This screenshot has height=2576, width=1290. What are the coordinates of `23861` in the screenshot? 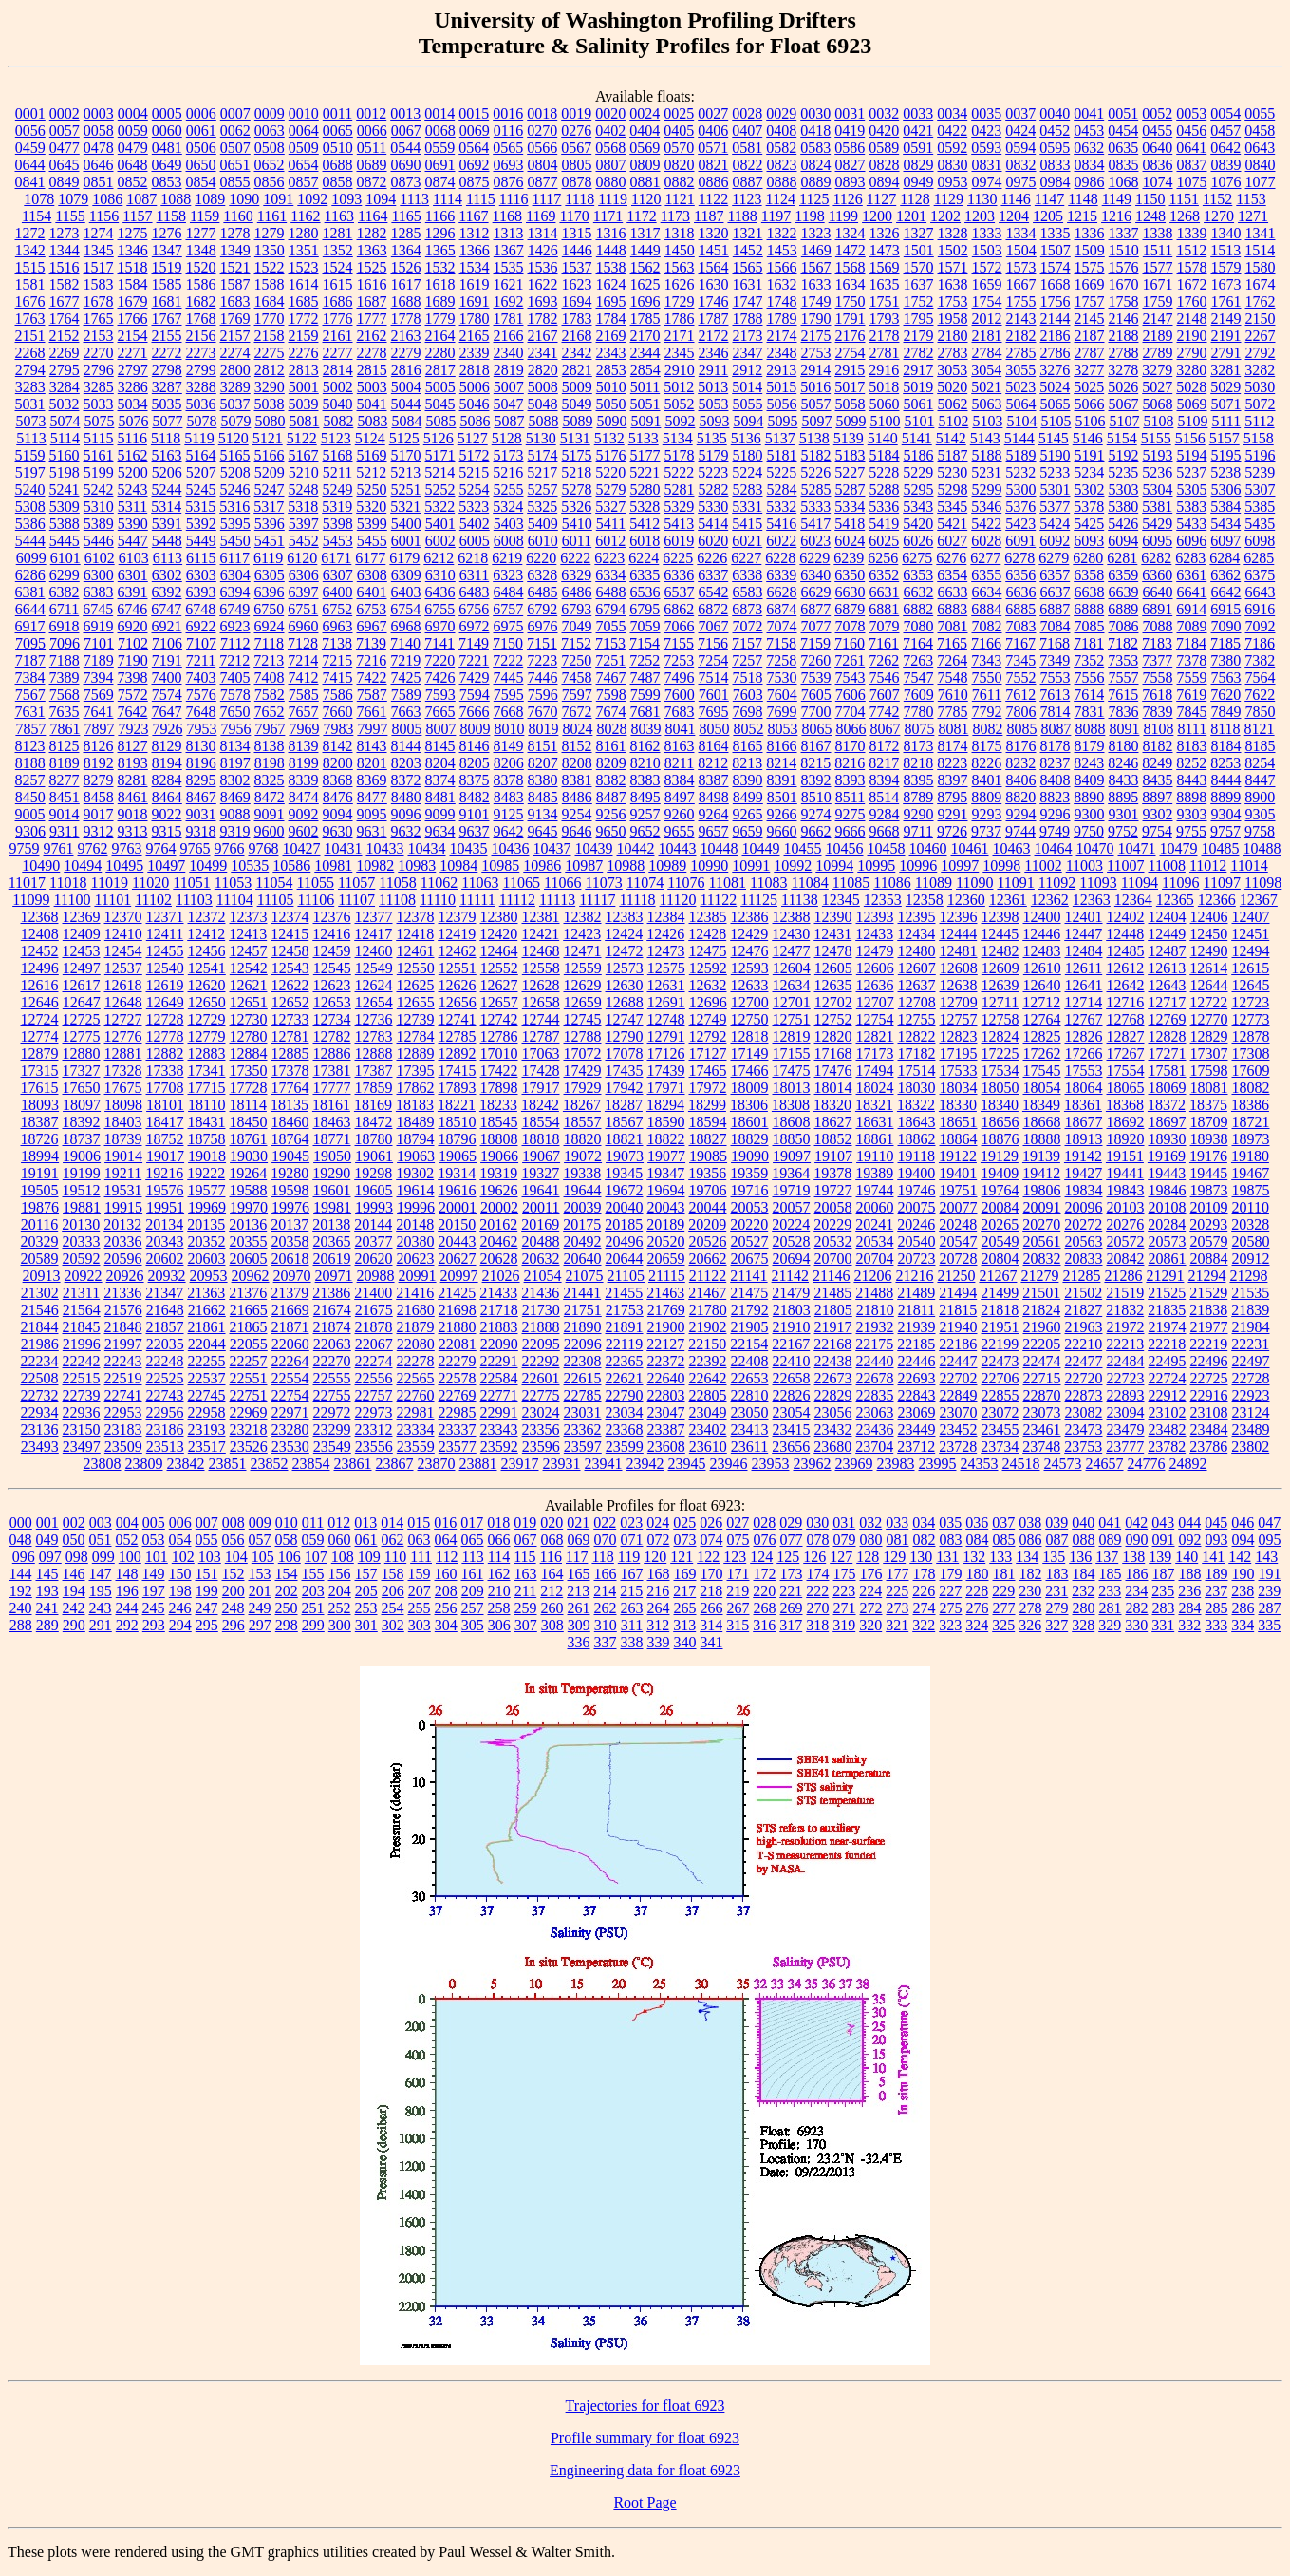 It's located at (353, 1464).